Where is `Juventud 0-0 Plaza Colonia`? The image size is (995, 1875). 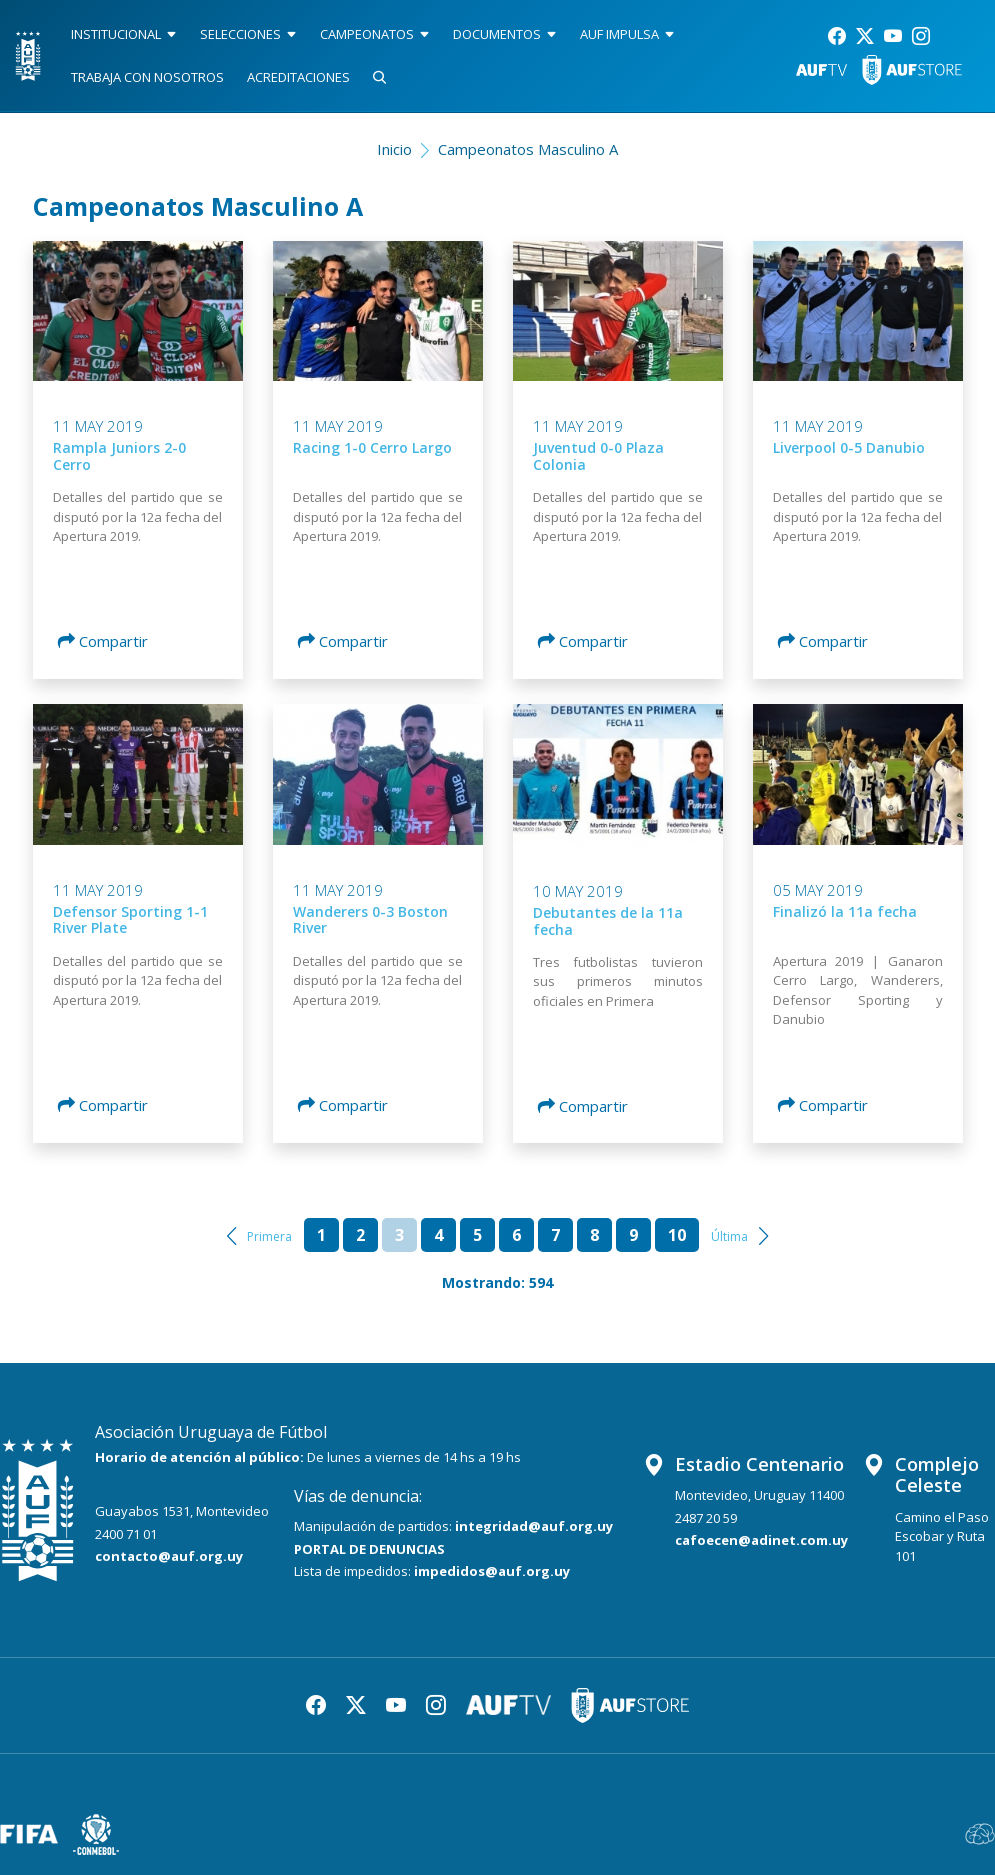
Juventud 0-0 Plaza Colonia is located at coordinates (598, 456).